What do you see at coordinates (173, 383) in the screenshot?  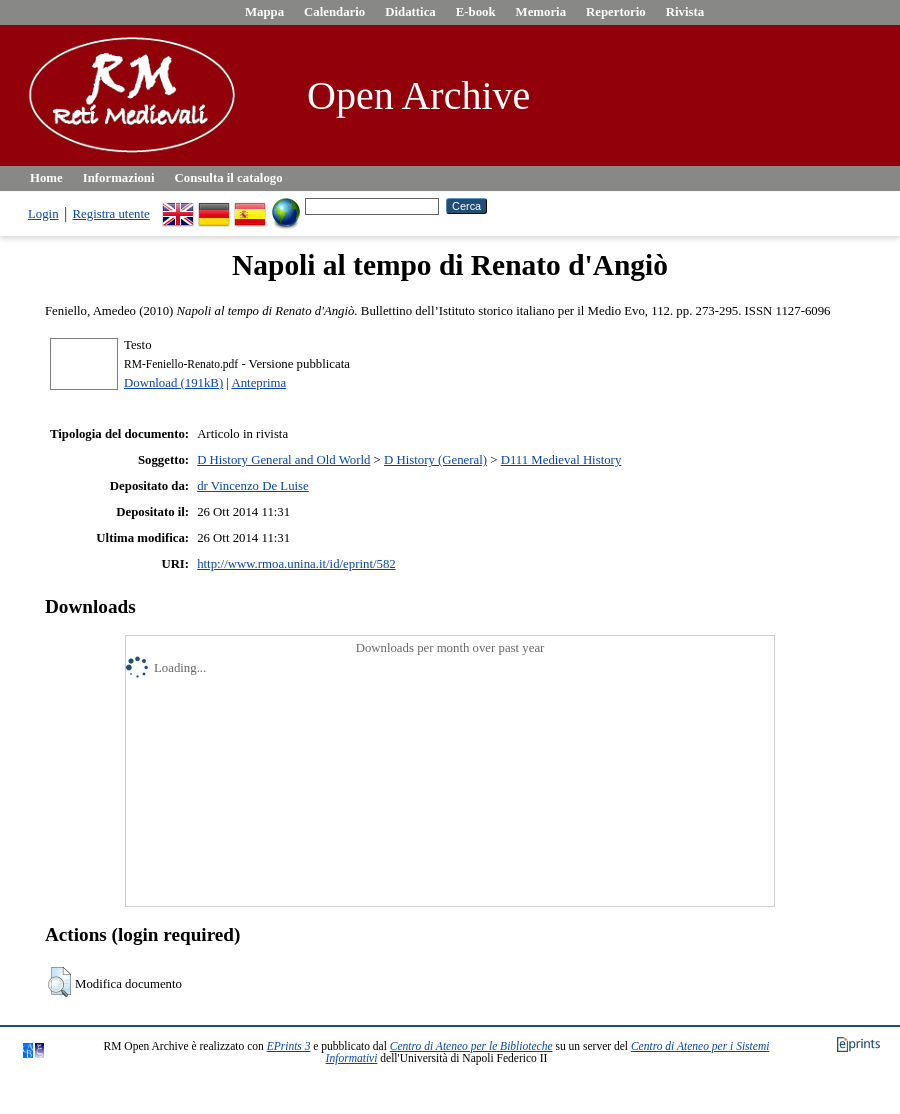 I see `Download (191kB)` at bounding box center [173, 383].